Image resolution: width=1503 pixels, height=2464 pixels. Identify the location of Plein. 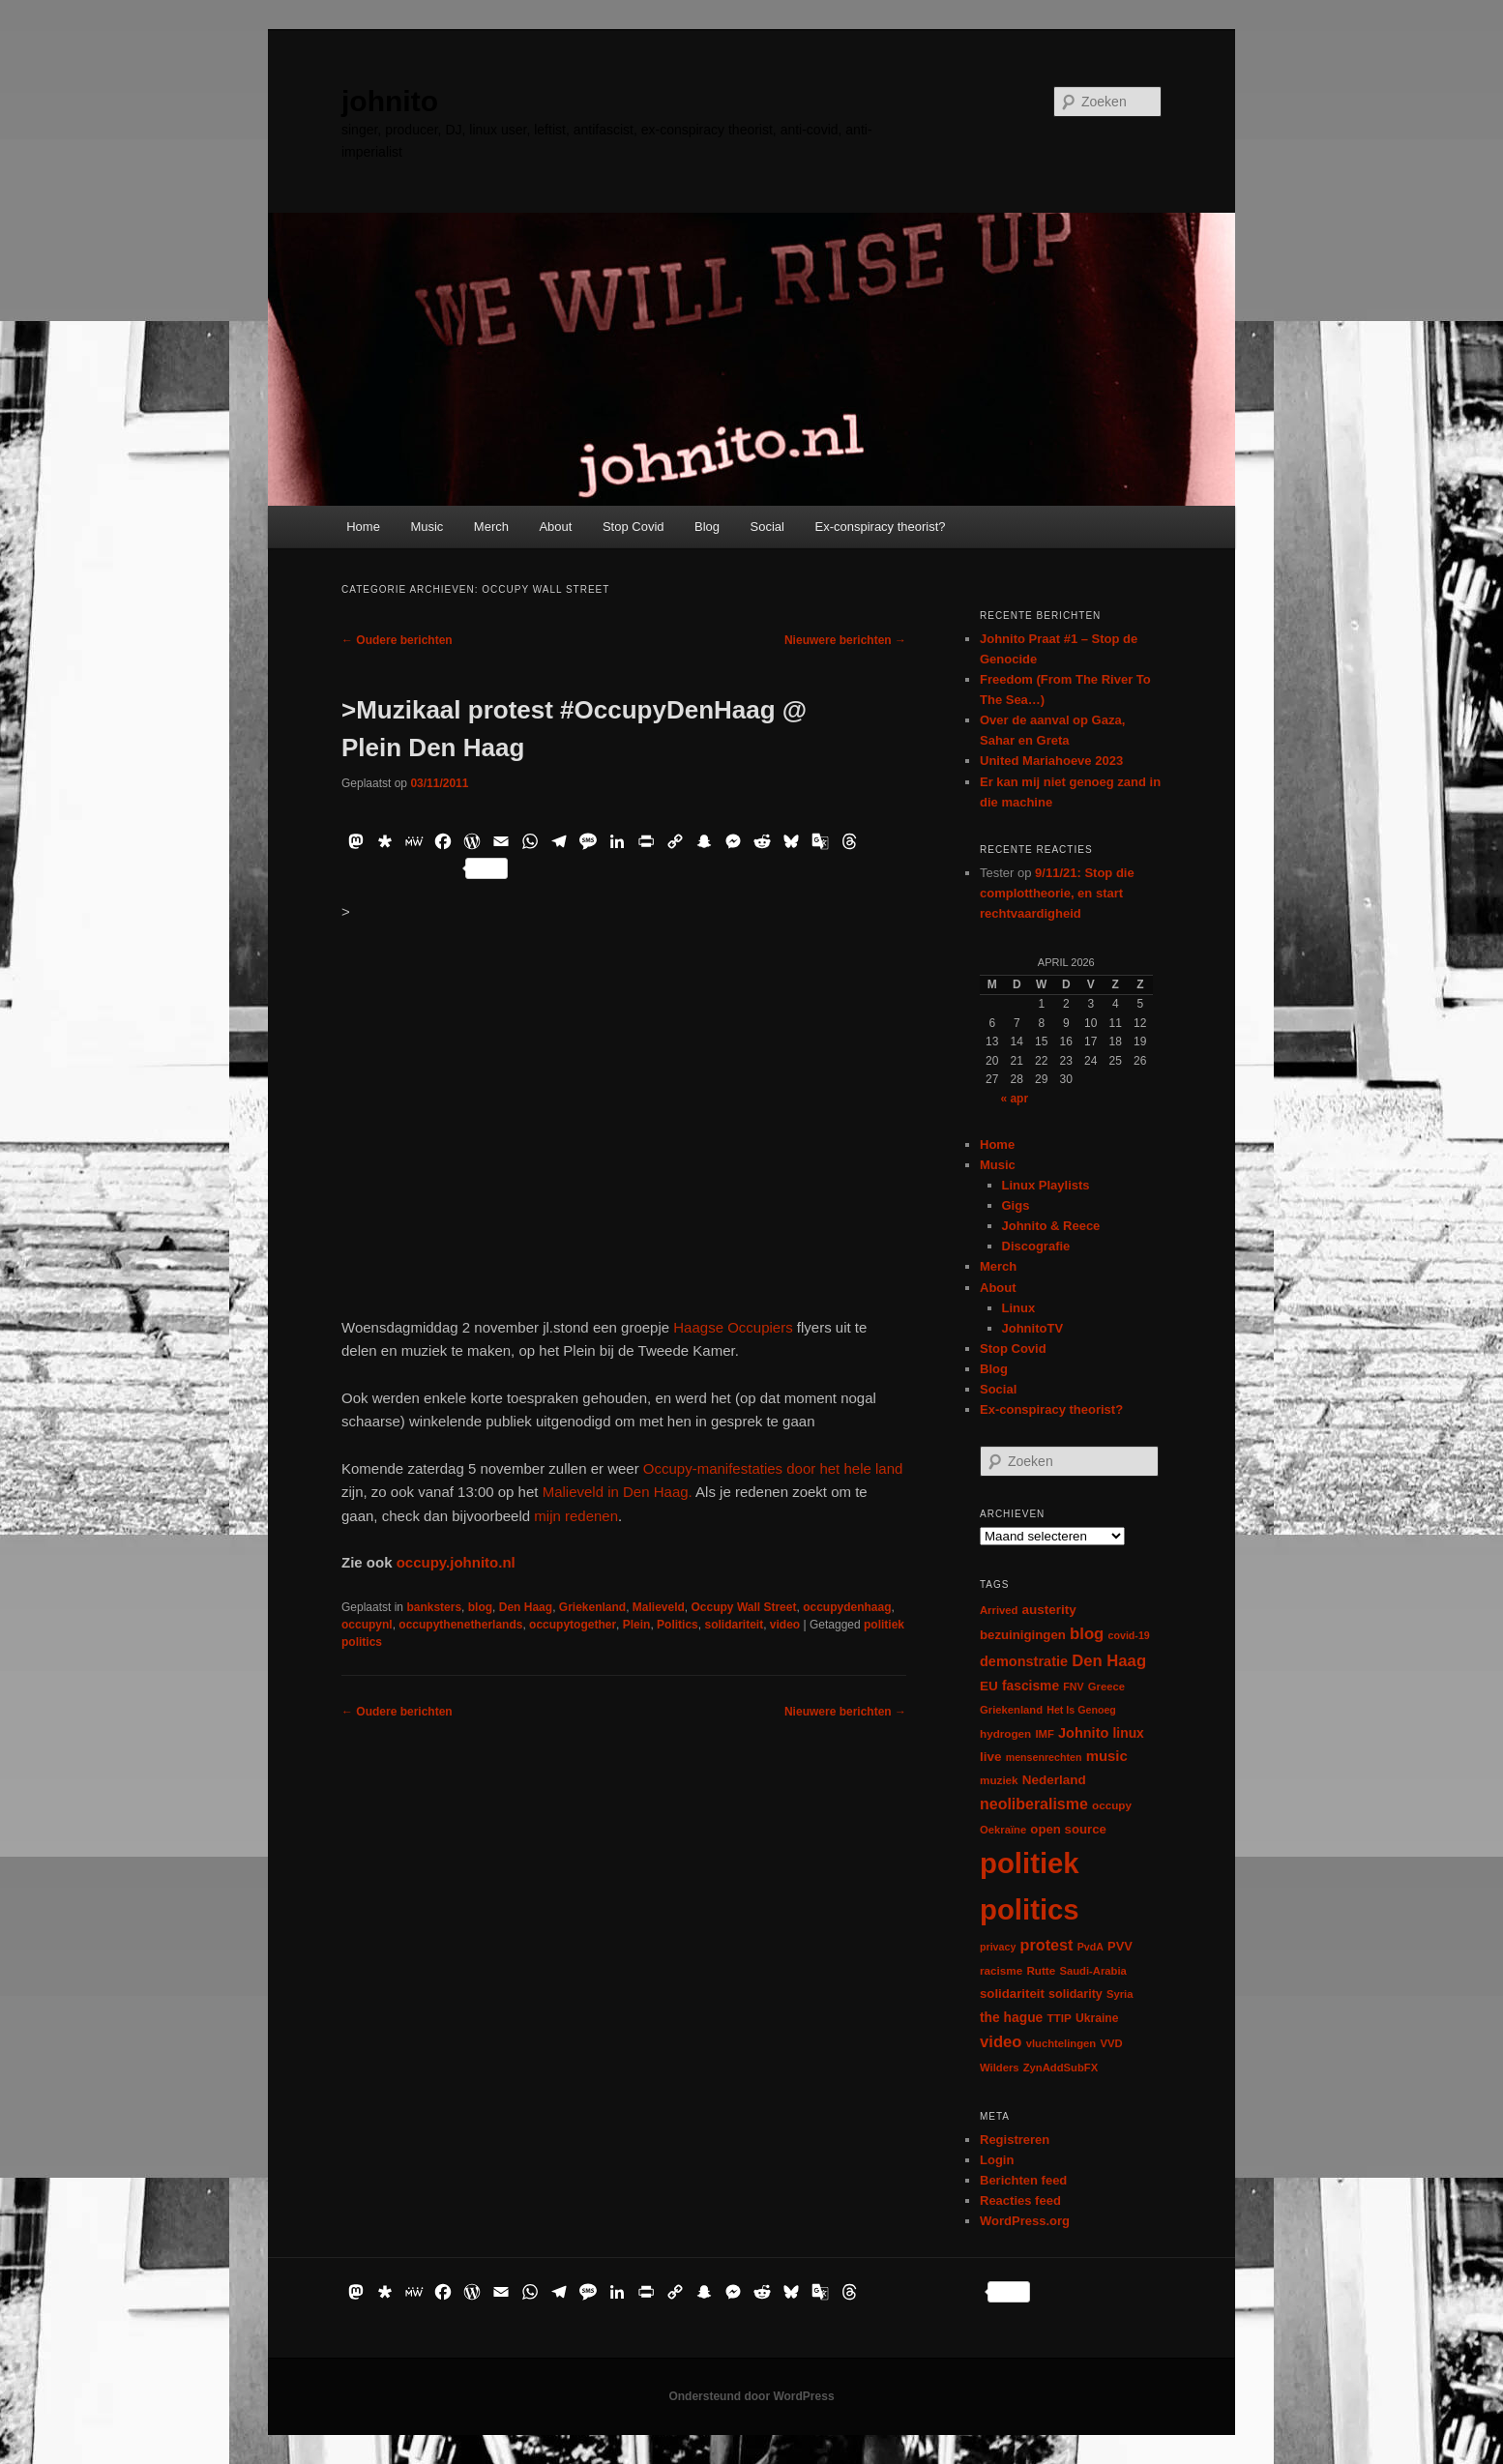
(637, 1624).